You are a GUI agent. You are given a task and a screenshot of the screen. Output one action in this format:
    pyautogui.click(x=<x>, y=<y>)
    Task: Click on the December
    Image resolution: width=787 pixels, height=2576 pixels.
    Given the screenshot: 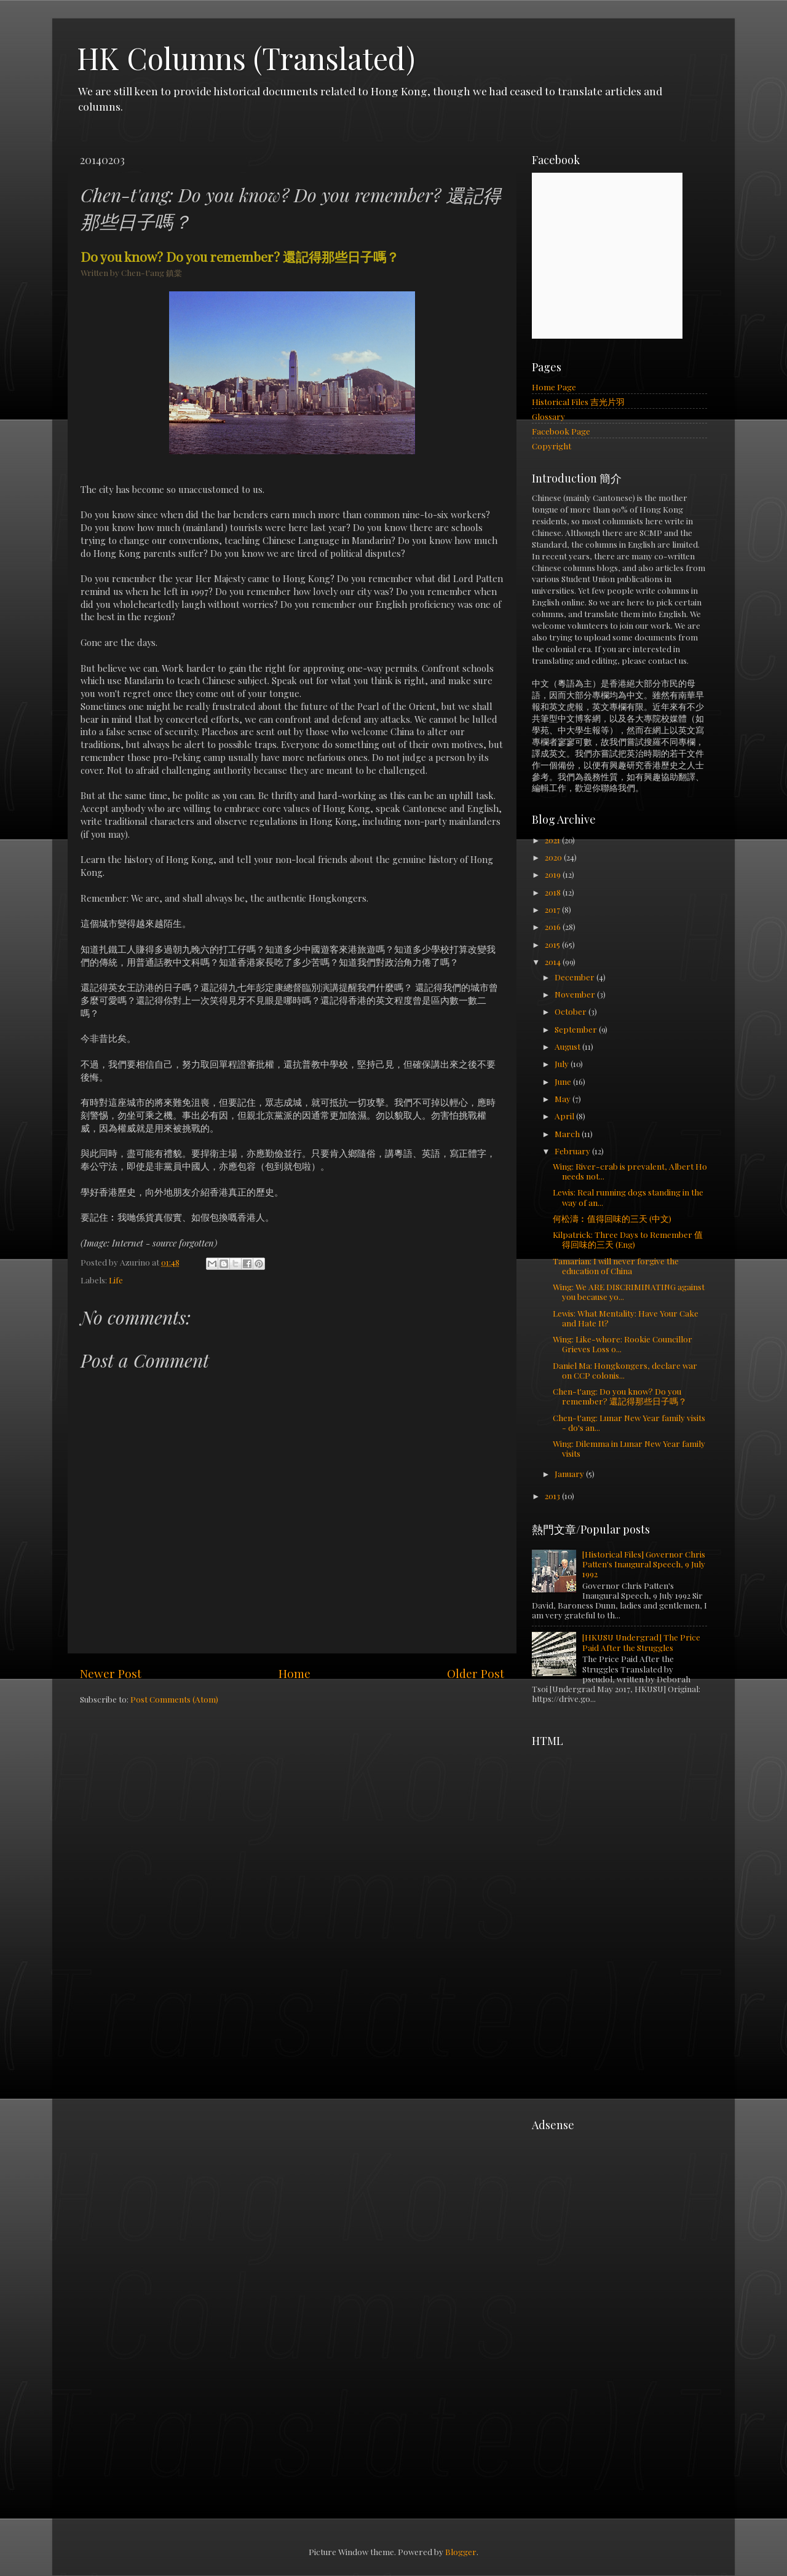 What is the action you would take?
    pyautogui.click(x=575, y=976)
    